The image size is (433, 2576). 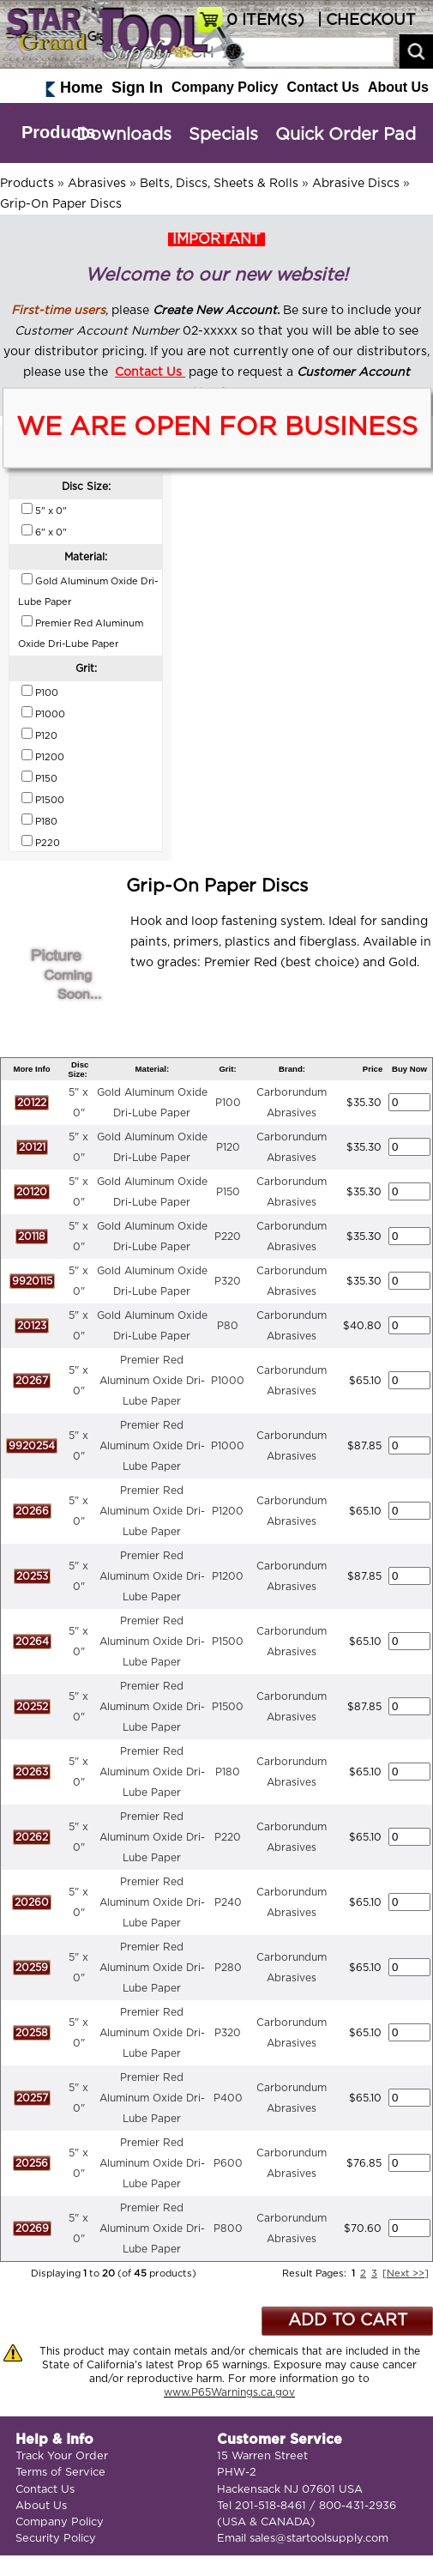 I want to click on Abrasives, so click(x=97, y=184).